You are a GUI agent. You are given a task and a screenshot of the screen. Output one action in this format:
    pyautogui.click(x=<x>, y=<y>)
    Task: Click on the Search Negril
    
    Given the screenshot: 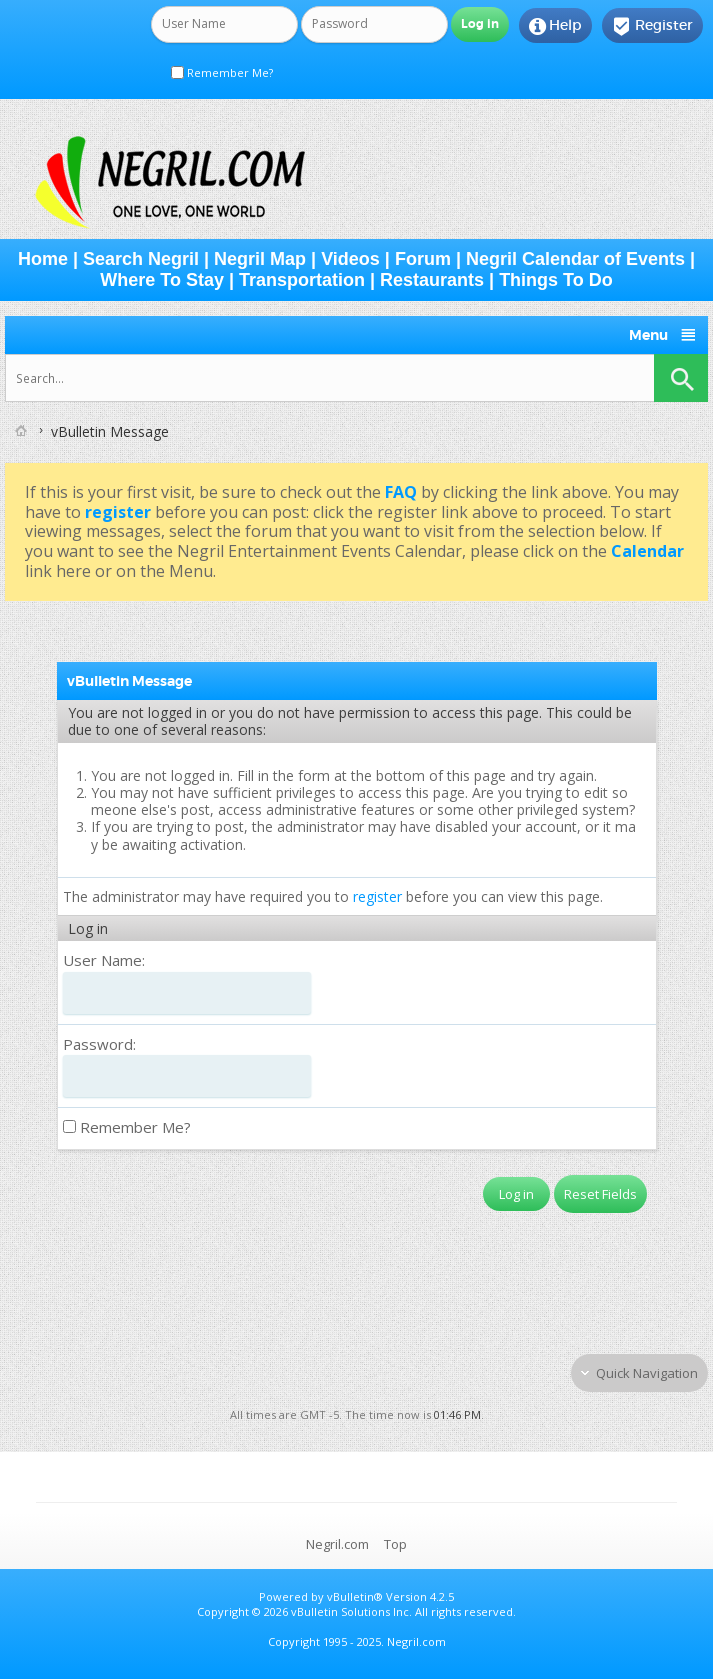 What is the action you would take?
    pyautogui.click(x=141, y=259)
    